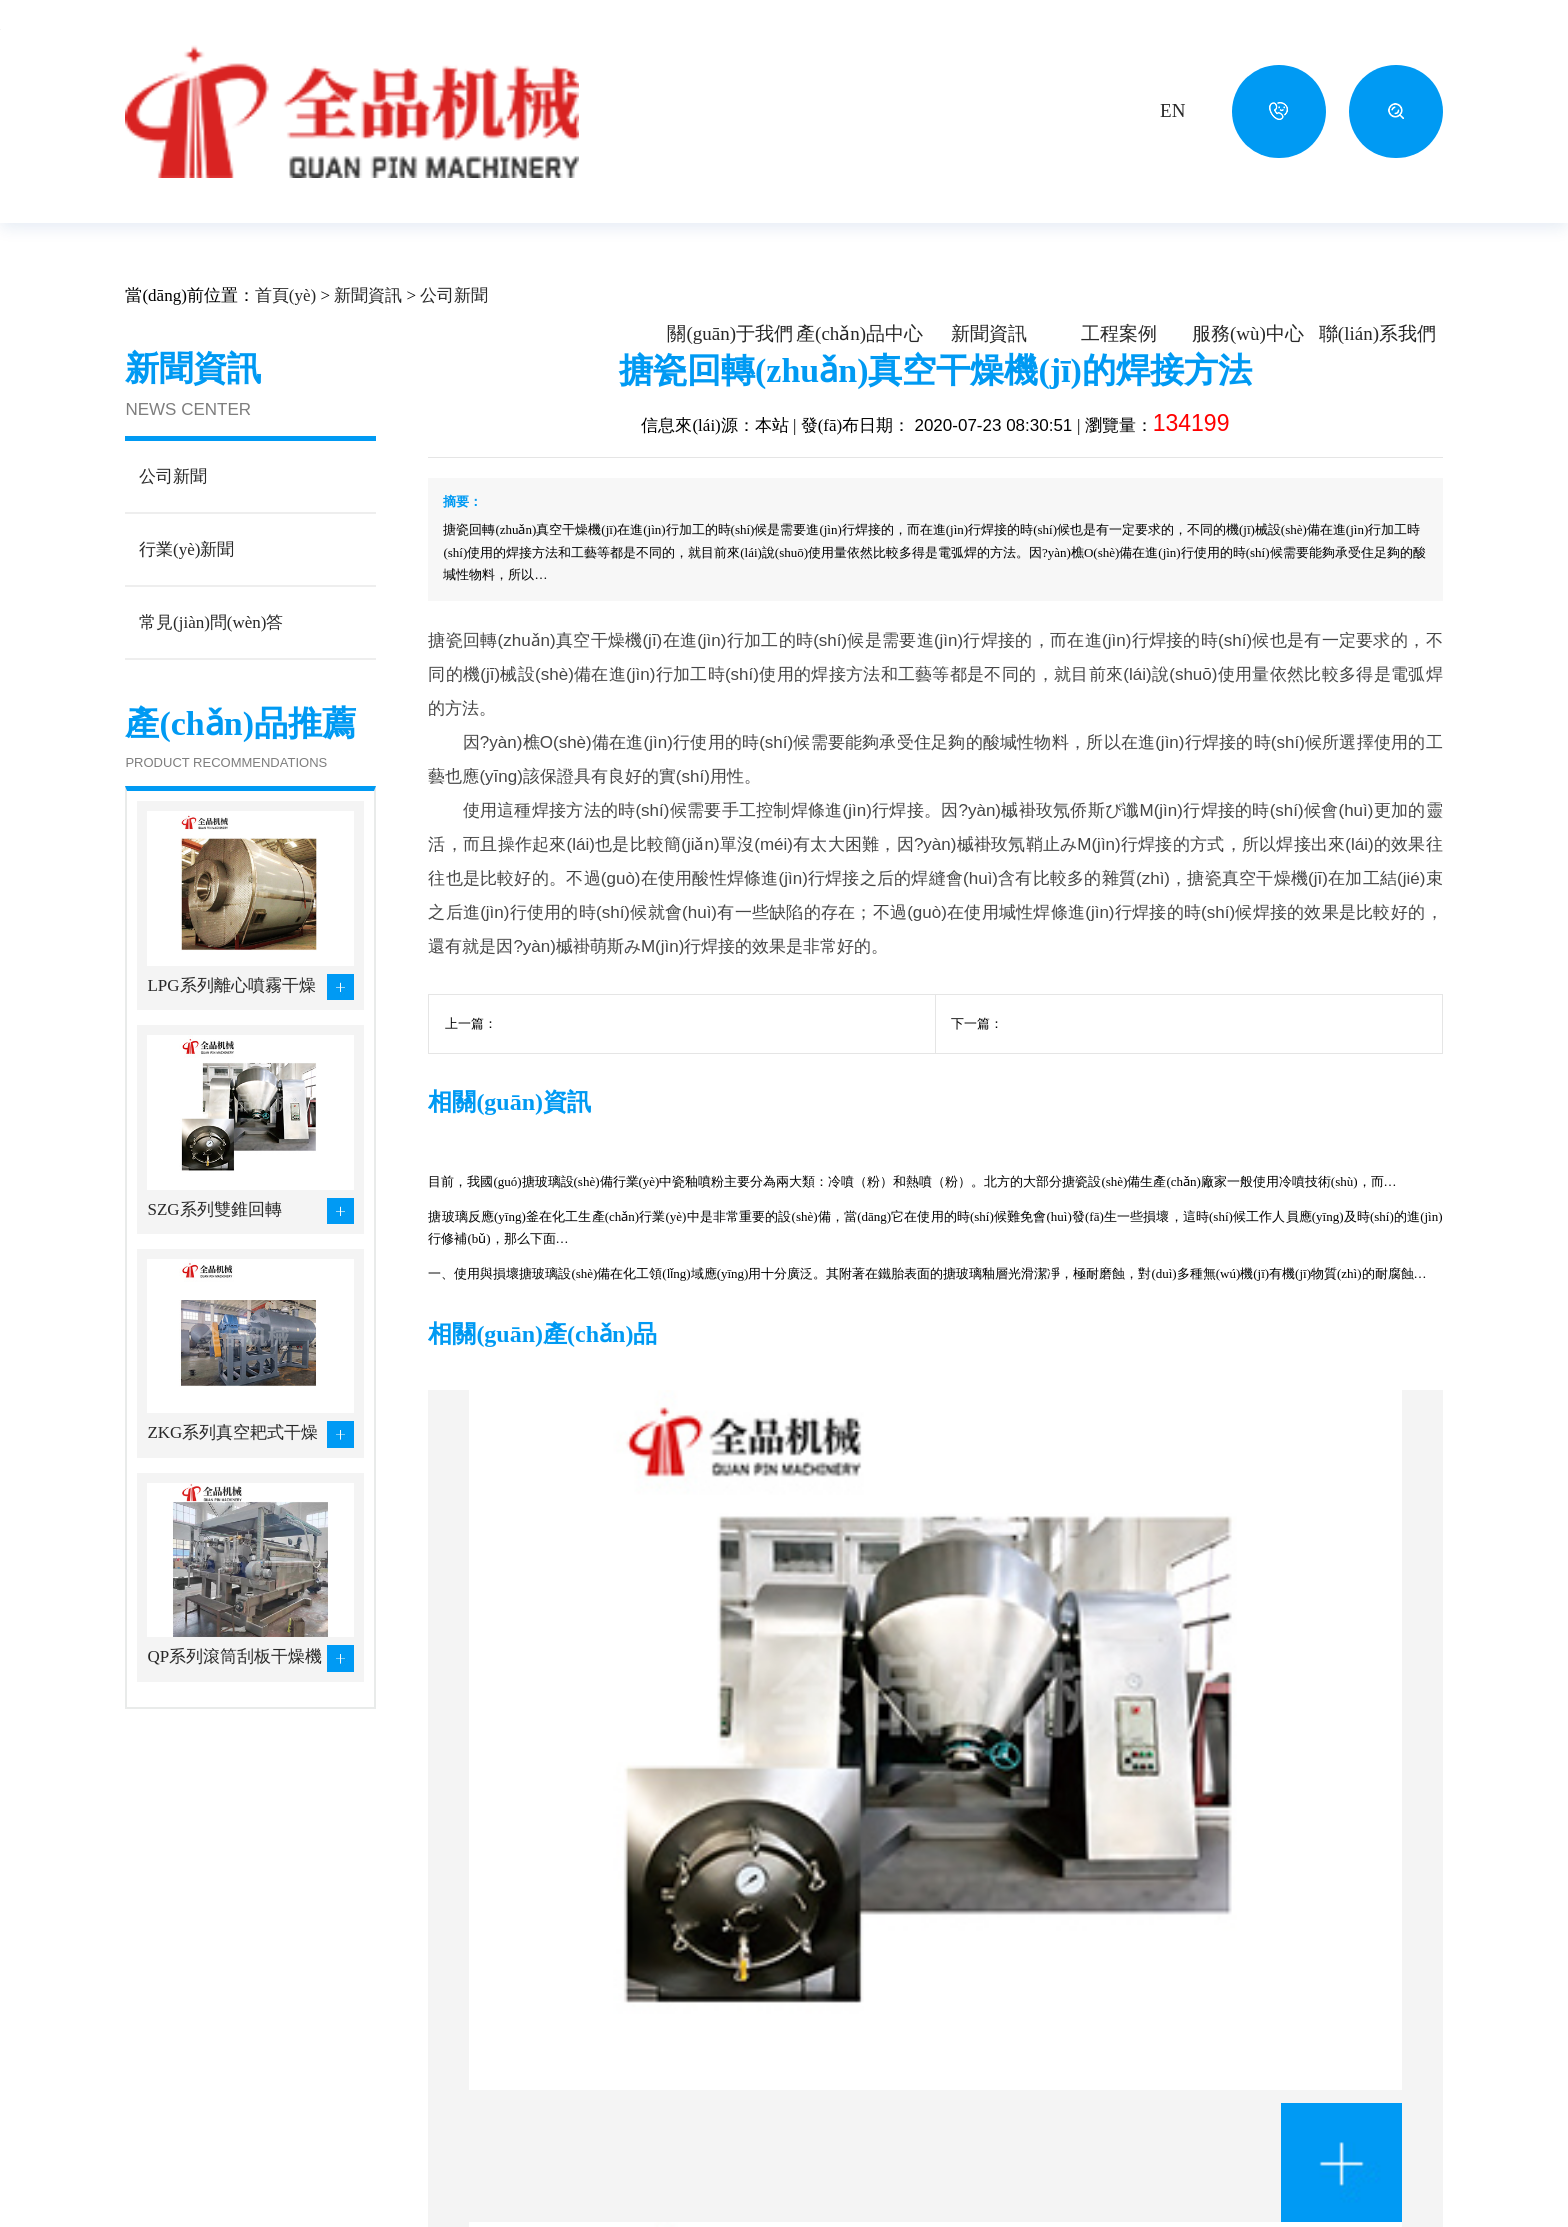 Image resolution: width=1568 pixels, height=2227 pixels. Describe the element at coordinates (234, 1712) in the screenshot. I see `QP系列滾筒刮板干燥機(jī)` at that location.